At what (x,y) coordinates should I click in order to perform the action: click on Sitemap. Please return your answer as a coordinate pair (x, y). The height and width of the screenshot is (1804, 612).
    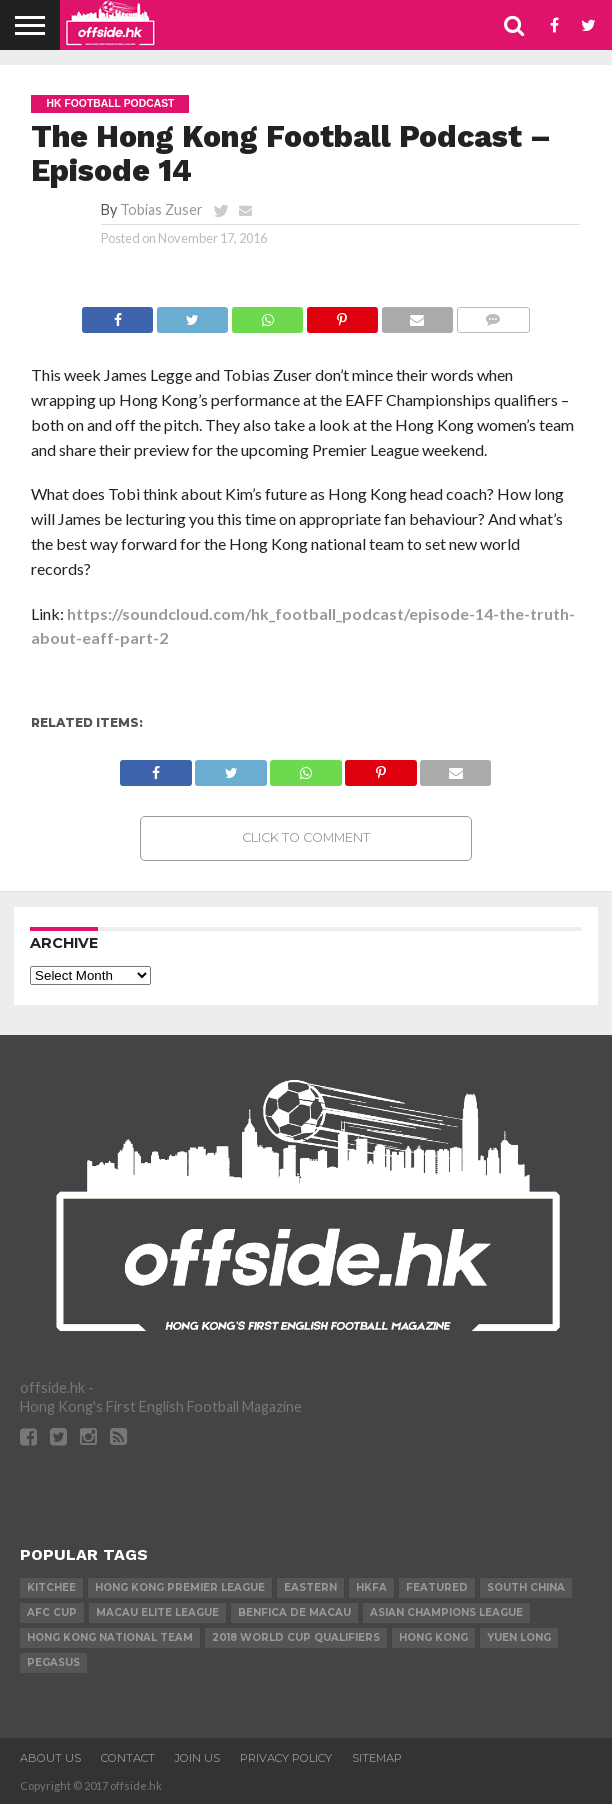
    Looking at the image, I should click on (377, 1758).